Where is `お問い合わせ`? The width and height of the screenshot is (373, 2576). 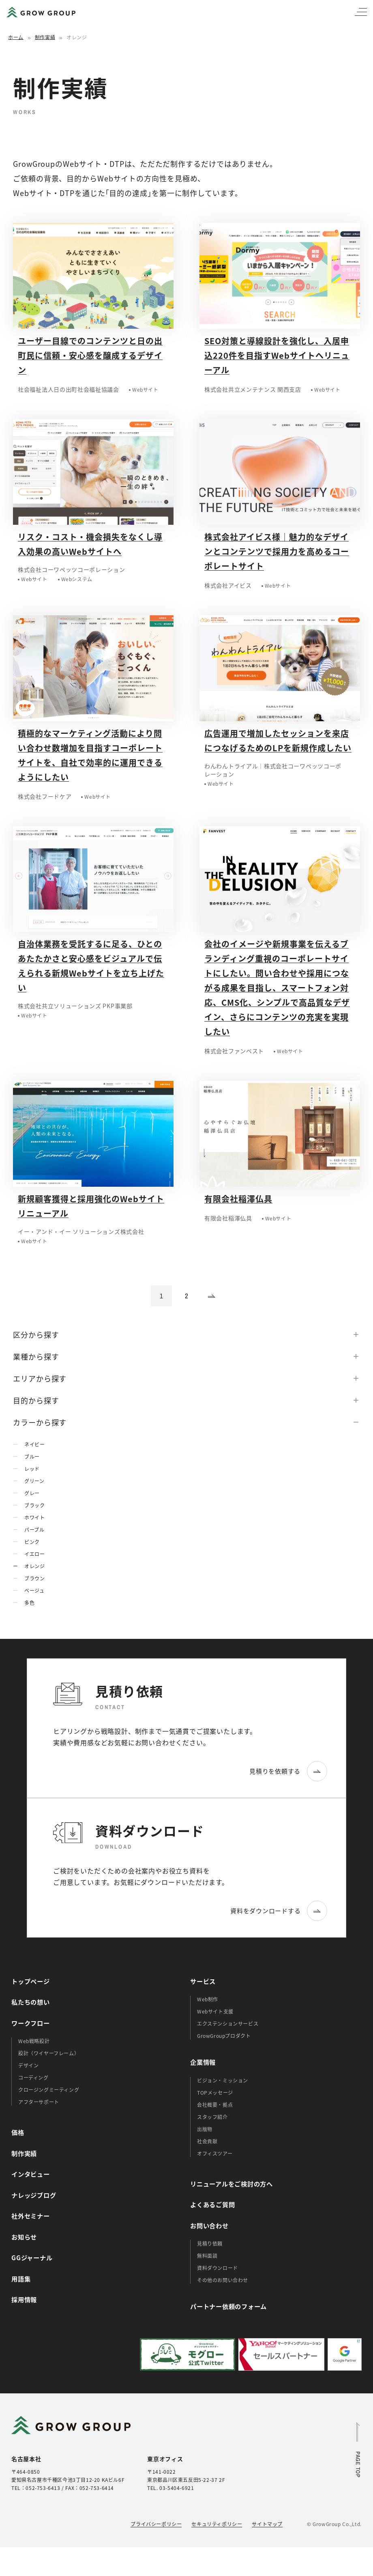
お問い合わせ is located at coordinates (209, 2225).